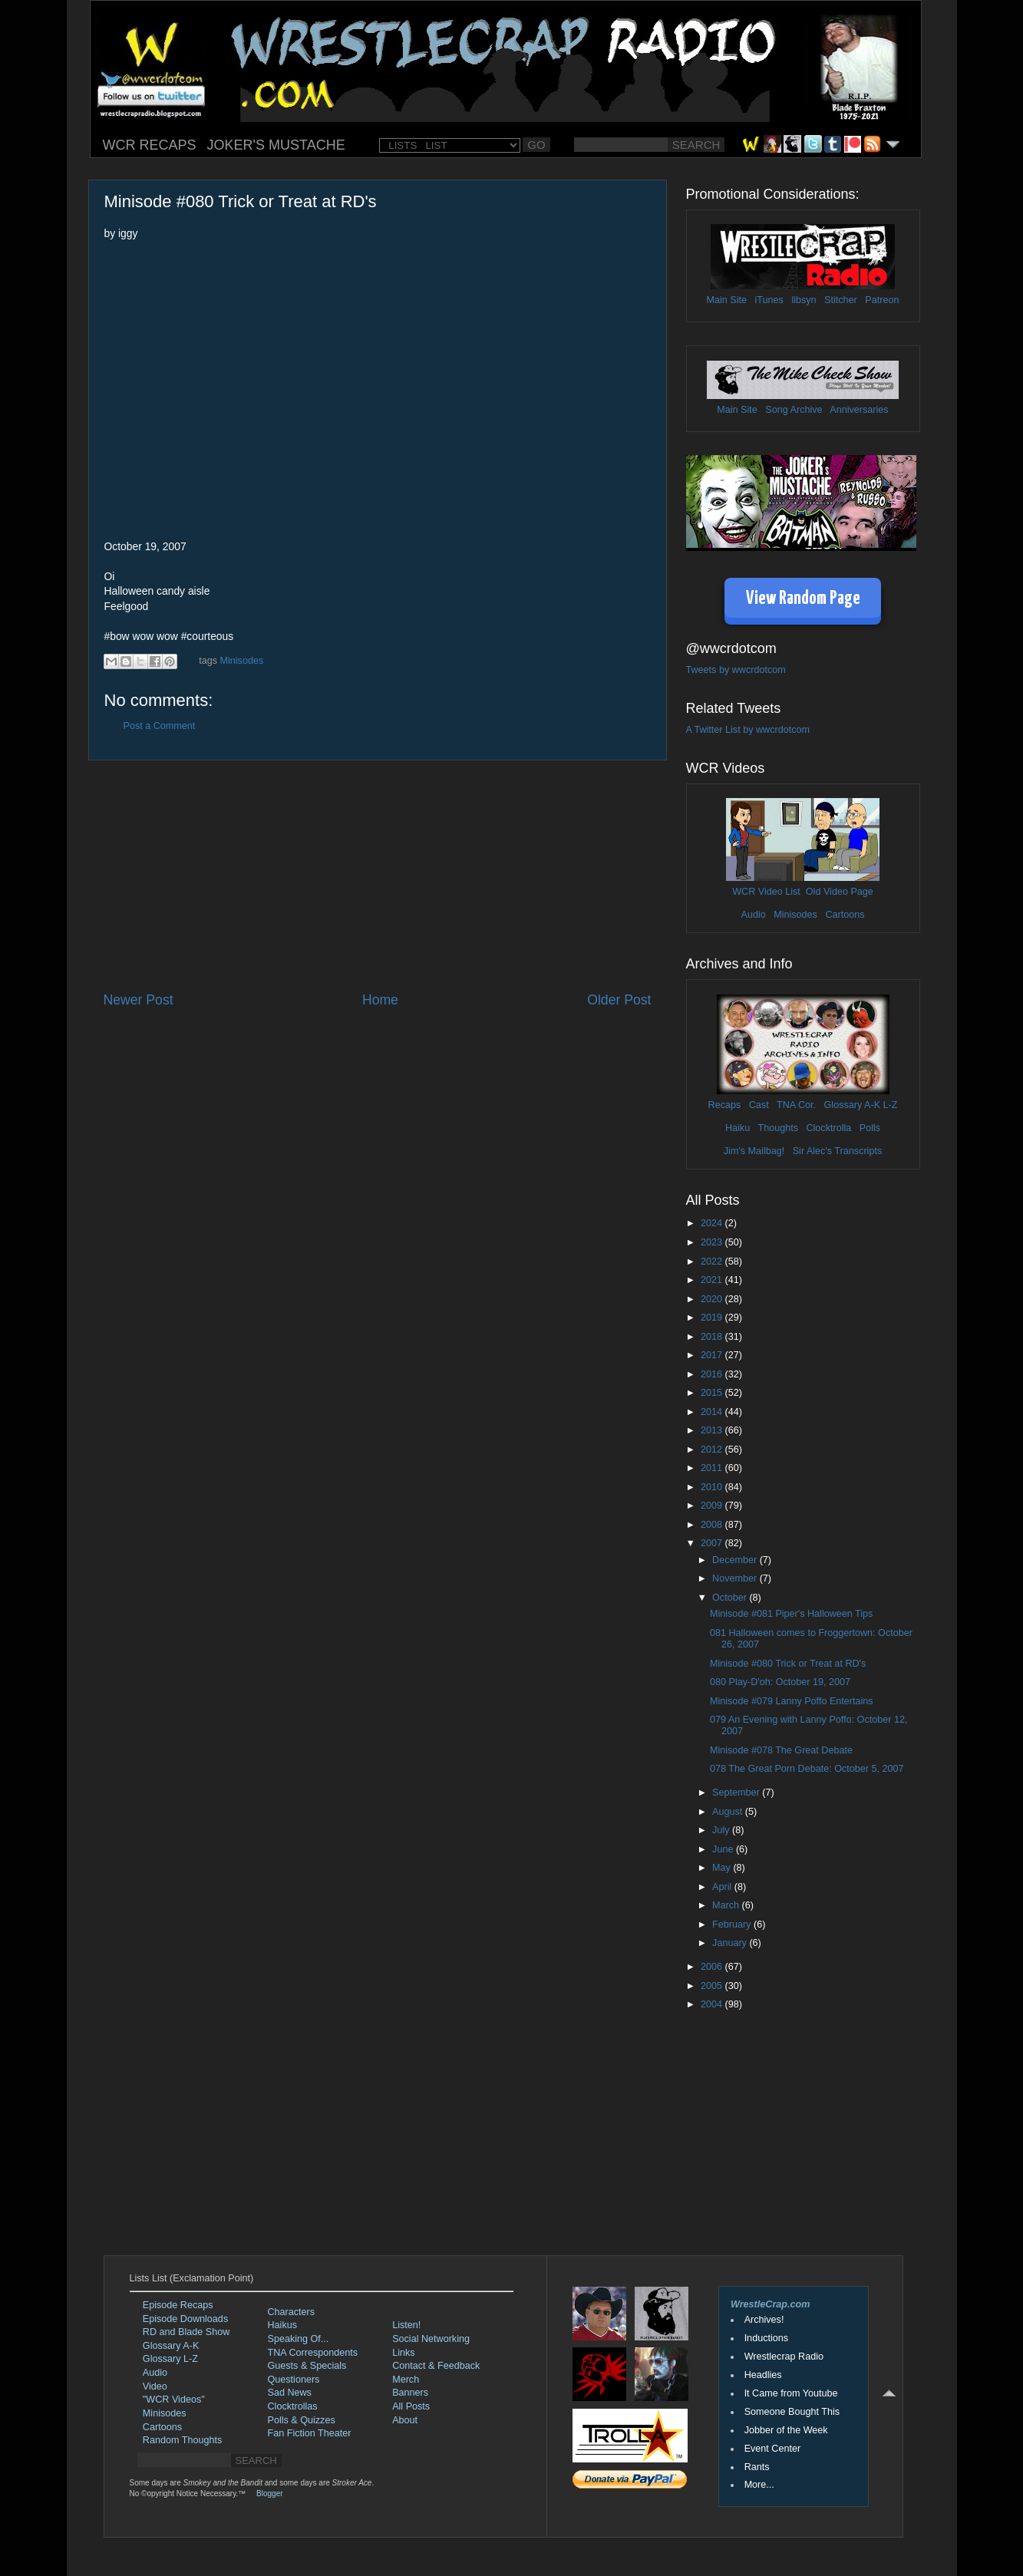  What do you see at coordinates (713, 1430) in the screenshot?
I see `2013` at bounding box center [713, 1430].